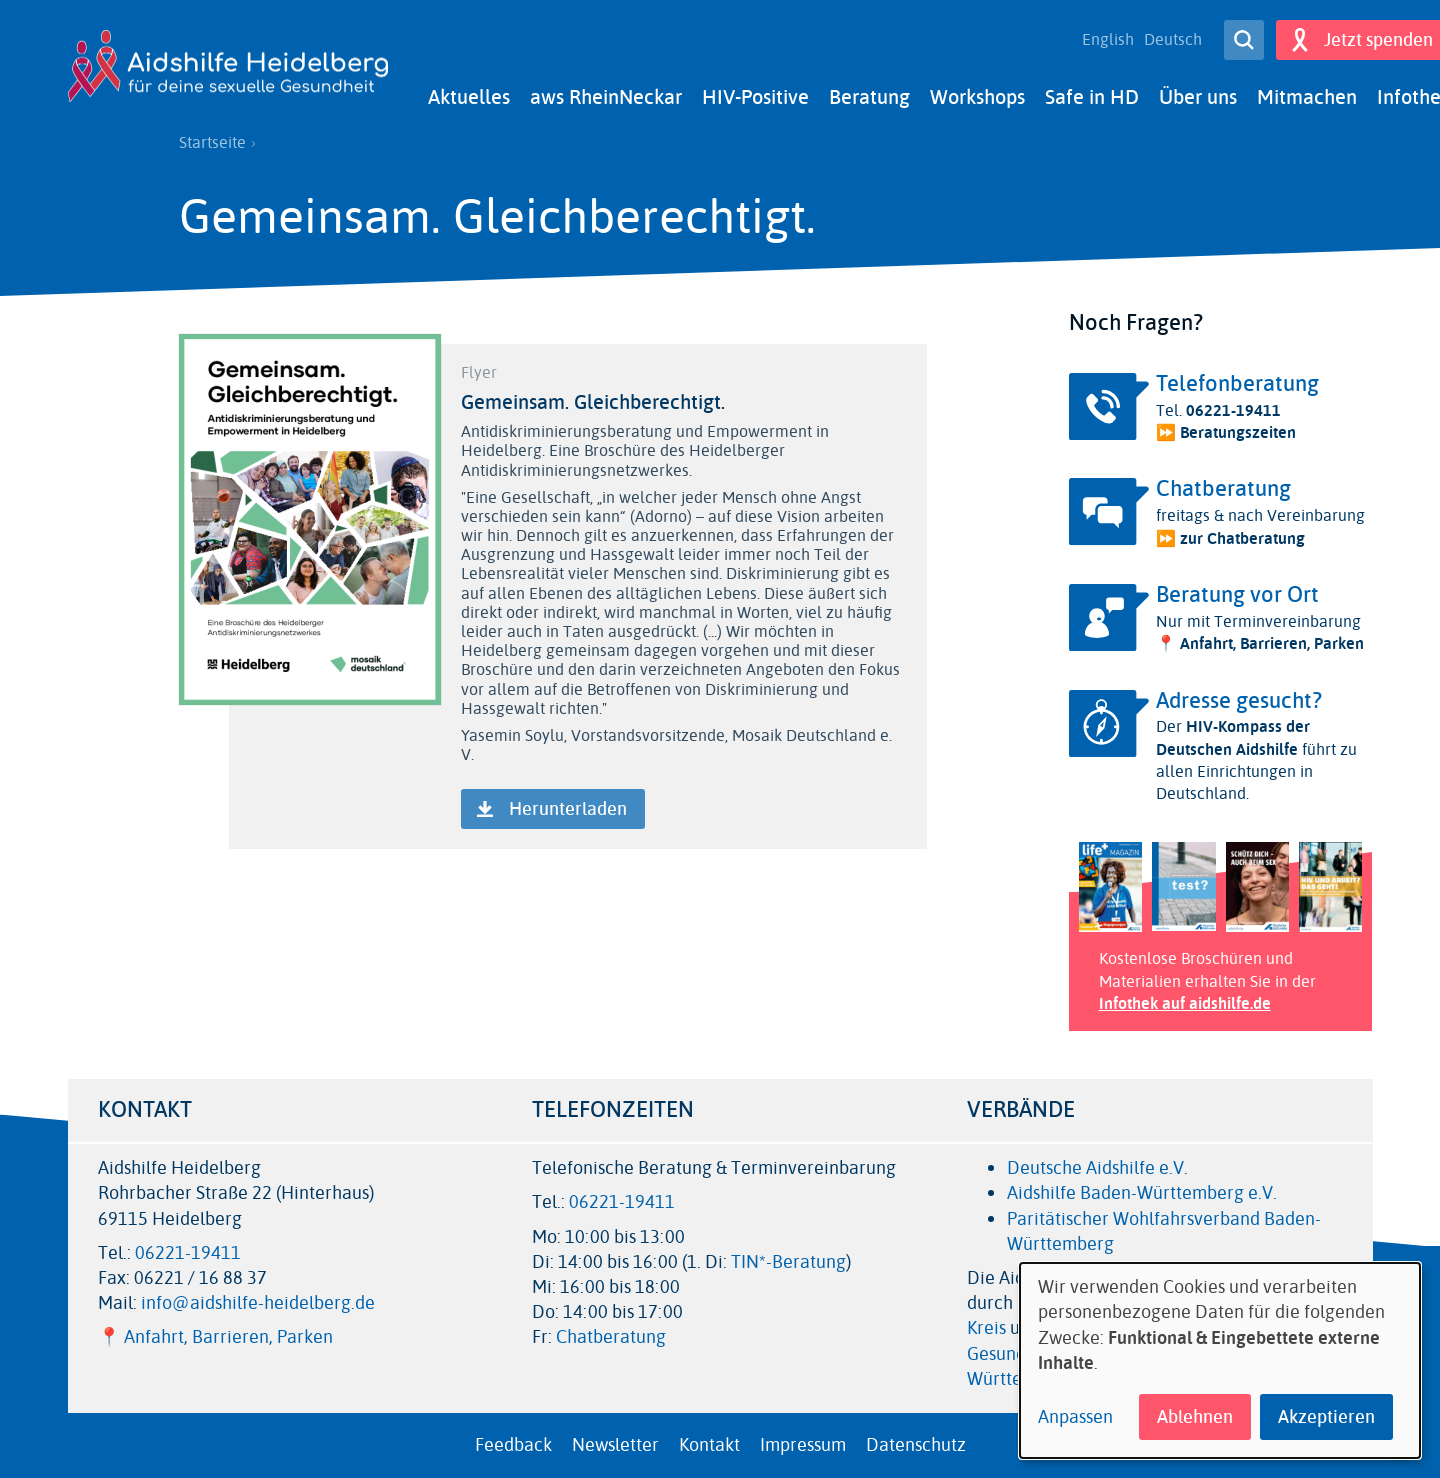 This screenshot has width=1440, height=1478. I want to click on Deutsche Aidshilfe e.V., so click(1097, 1168).